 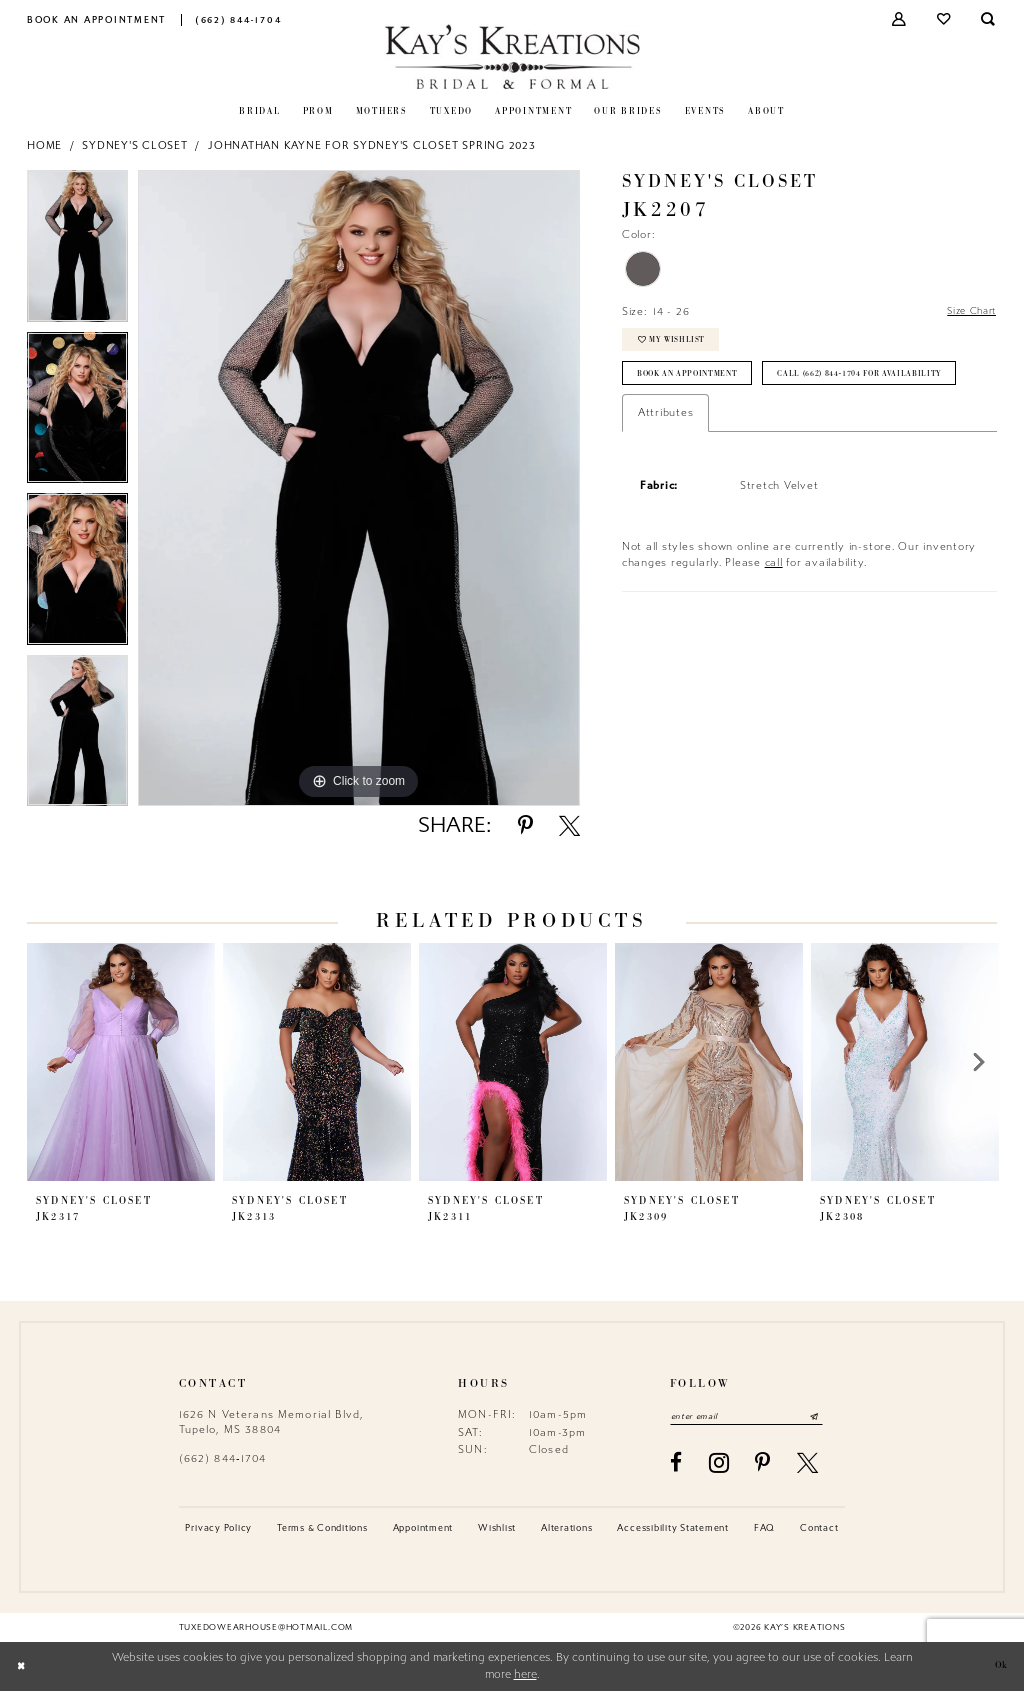 What do you see at coordinates (512, 56) in the screenshot?
I see `[Kay's Kreations]` at bounding box center [512, 56].